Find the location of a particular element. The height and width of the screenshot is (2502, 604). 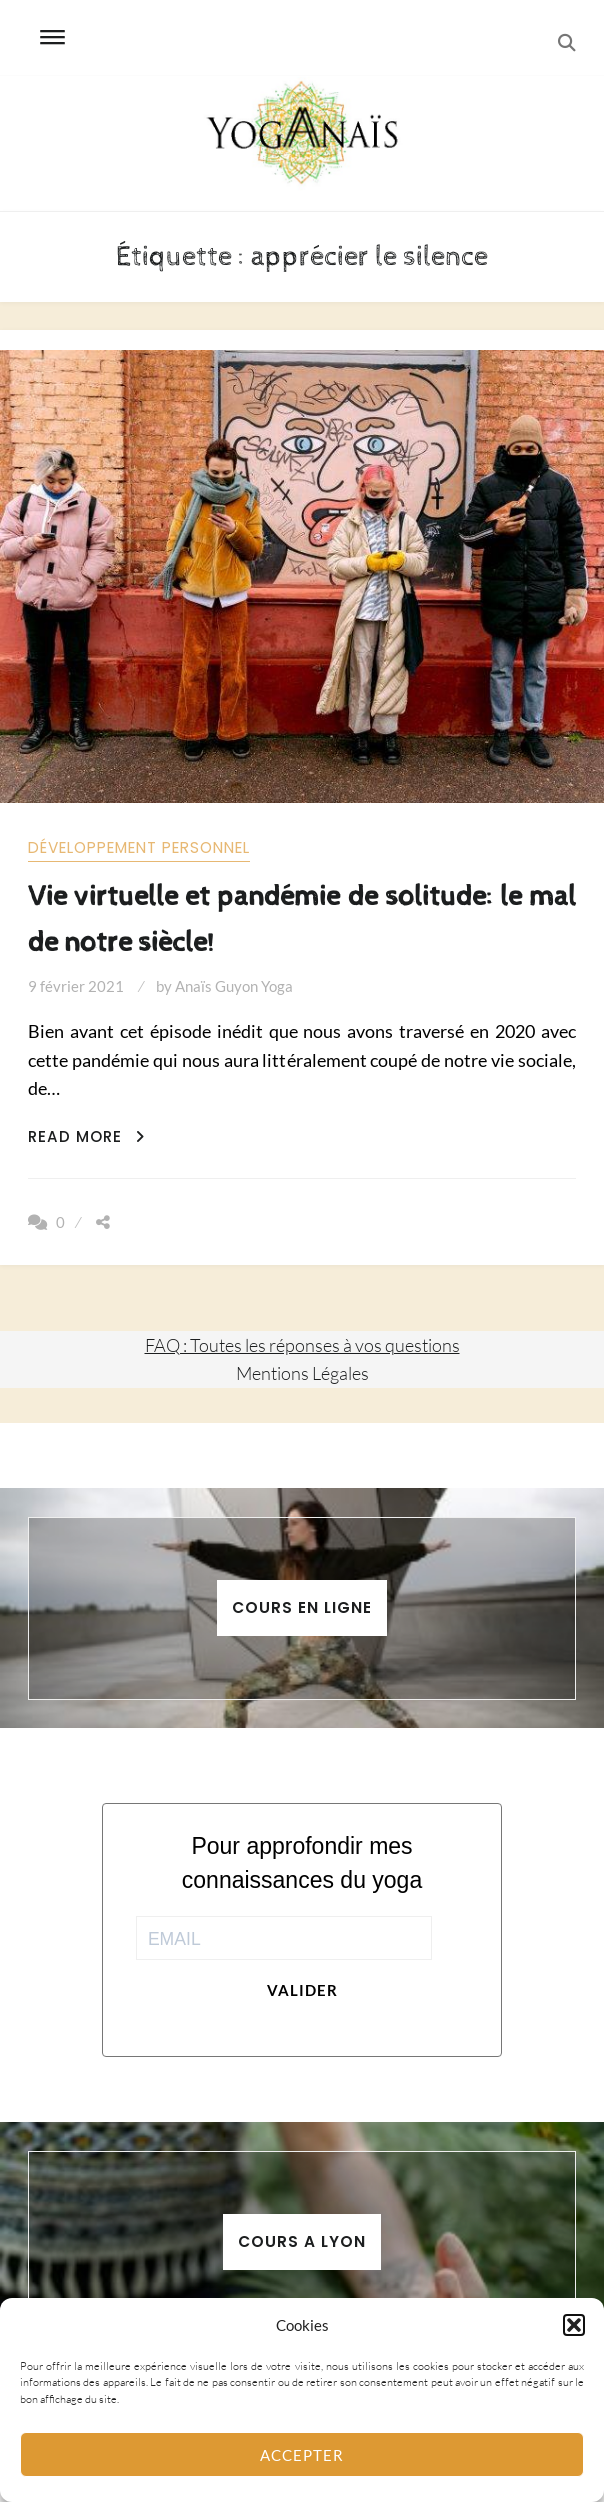

Read More is located at coordinates (86, 1136).